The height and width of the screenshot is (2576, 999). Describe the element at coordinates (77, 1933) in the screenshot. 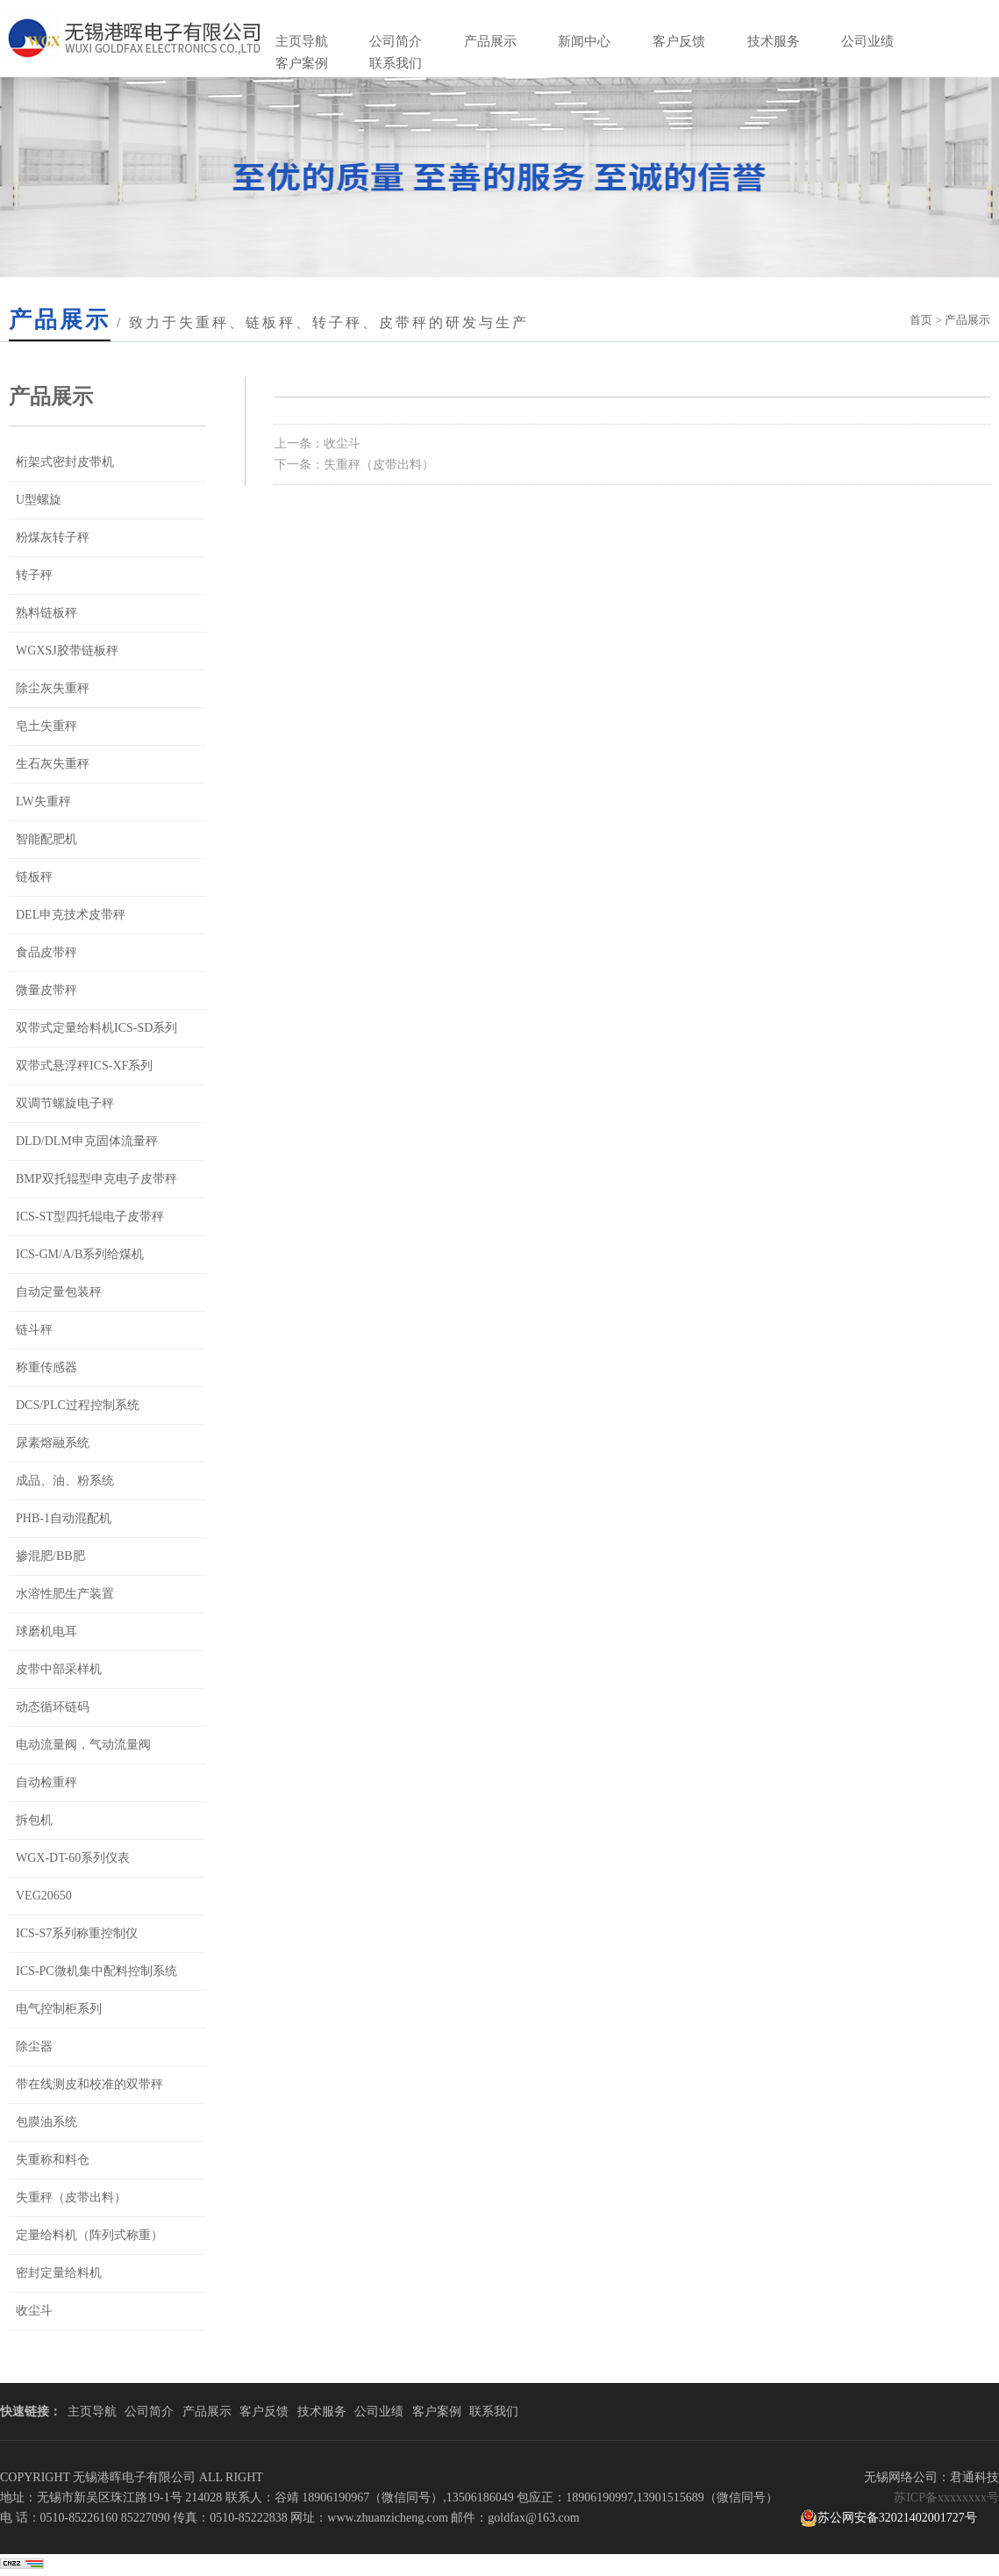

I see `ICS-S7系列称重控制仪` at that location.